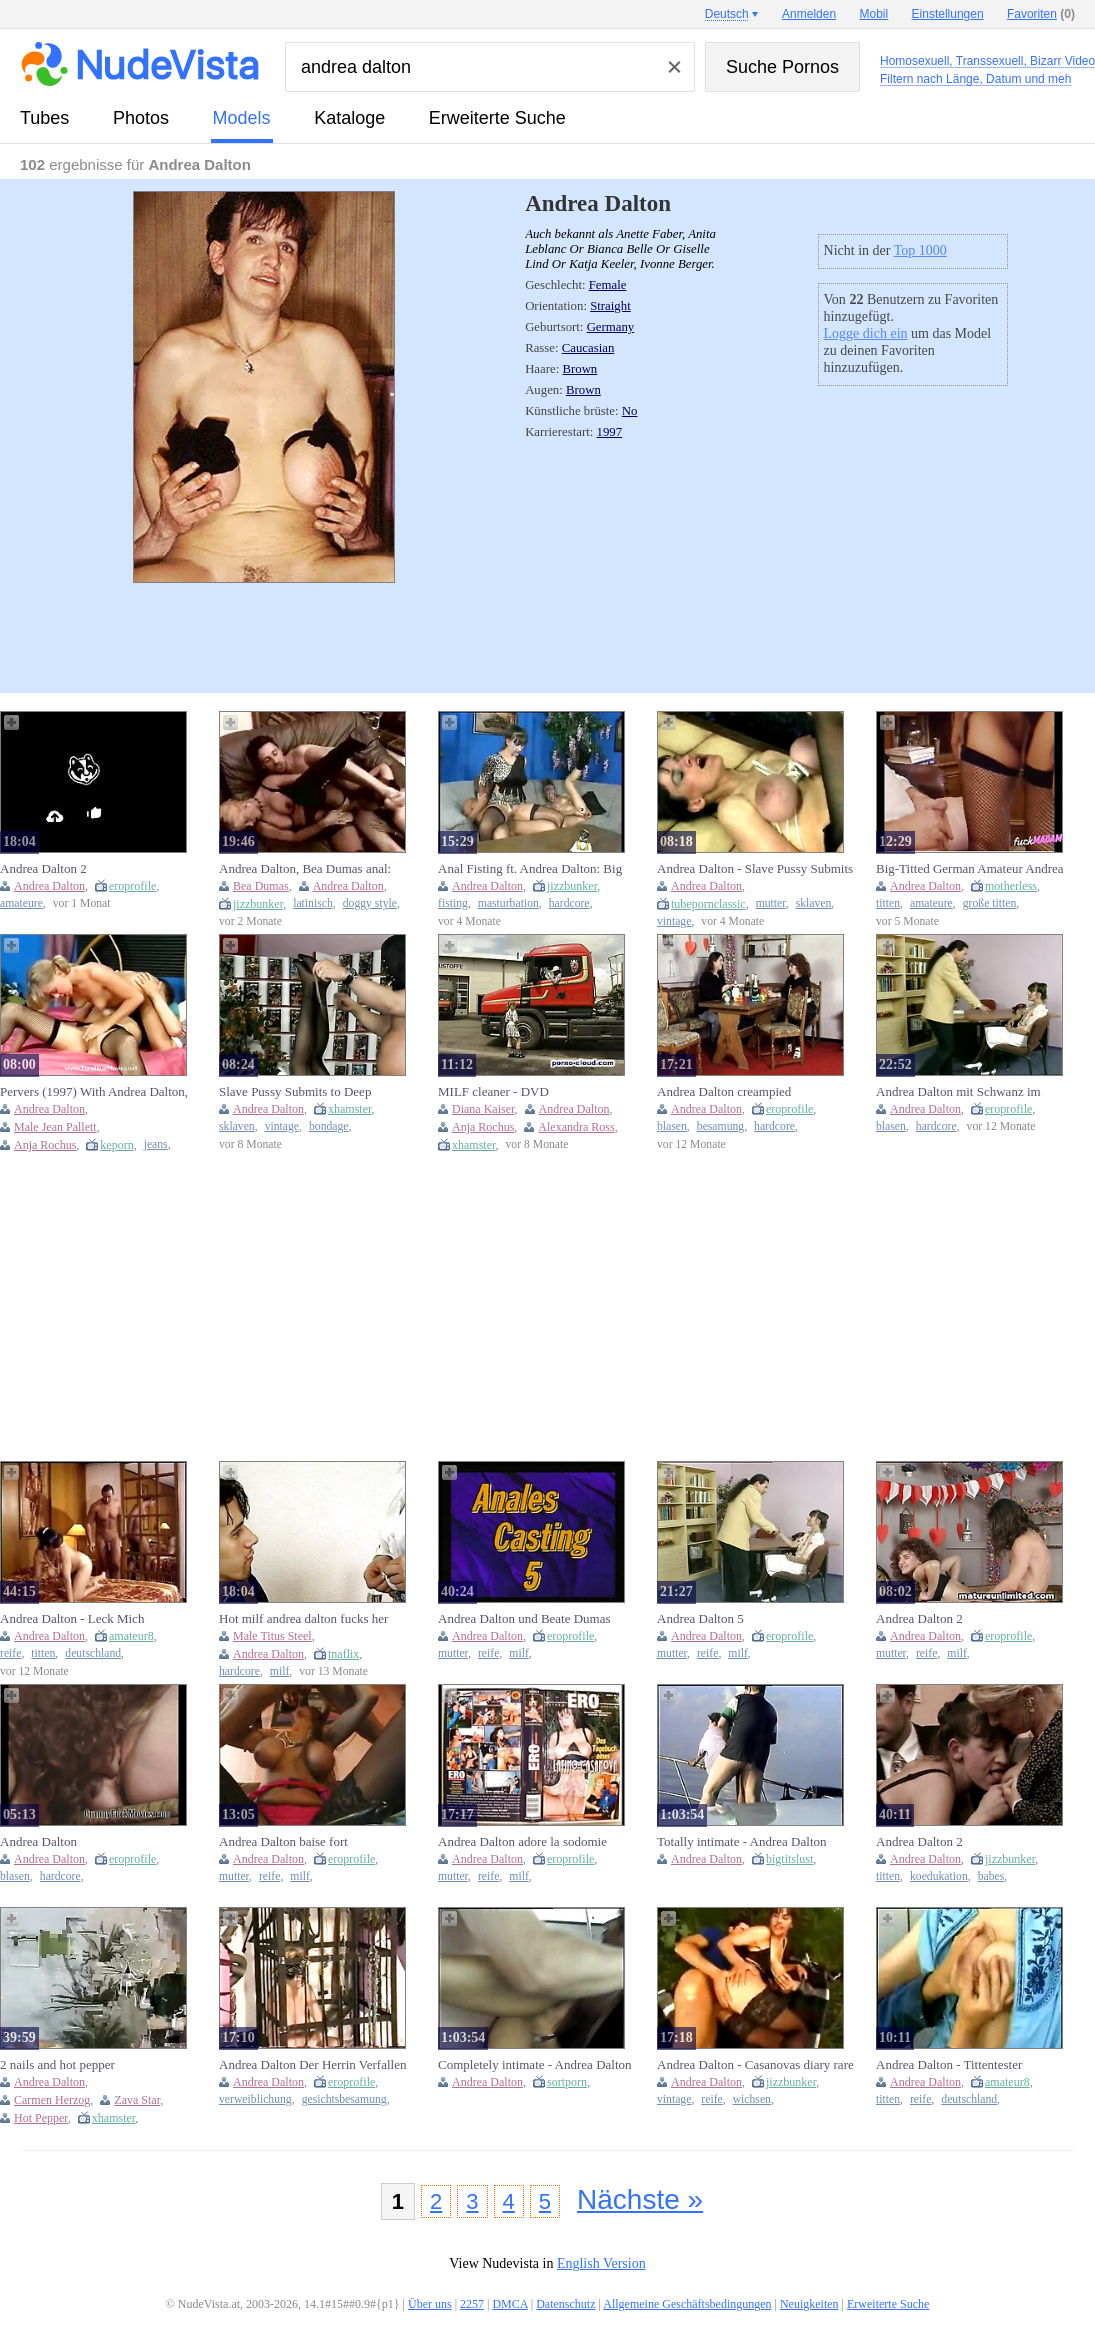  Describe the element at coordinates (49, 886) in the screenshot. I see `Andrea Dalton` at that location.